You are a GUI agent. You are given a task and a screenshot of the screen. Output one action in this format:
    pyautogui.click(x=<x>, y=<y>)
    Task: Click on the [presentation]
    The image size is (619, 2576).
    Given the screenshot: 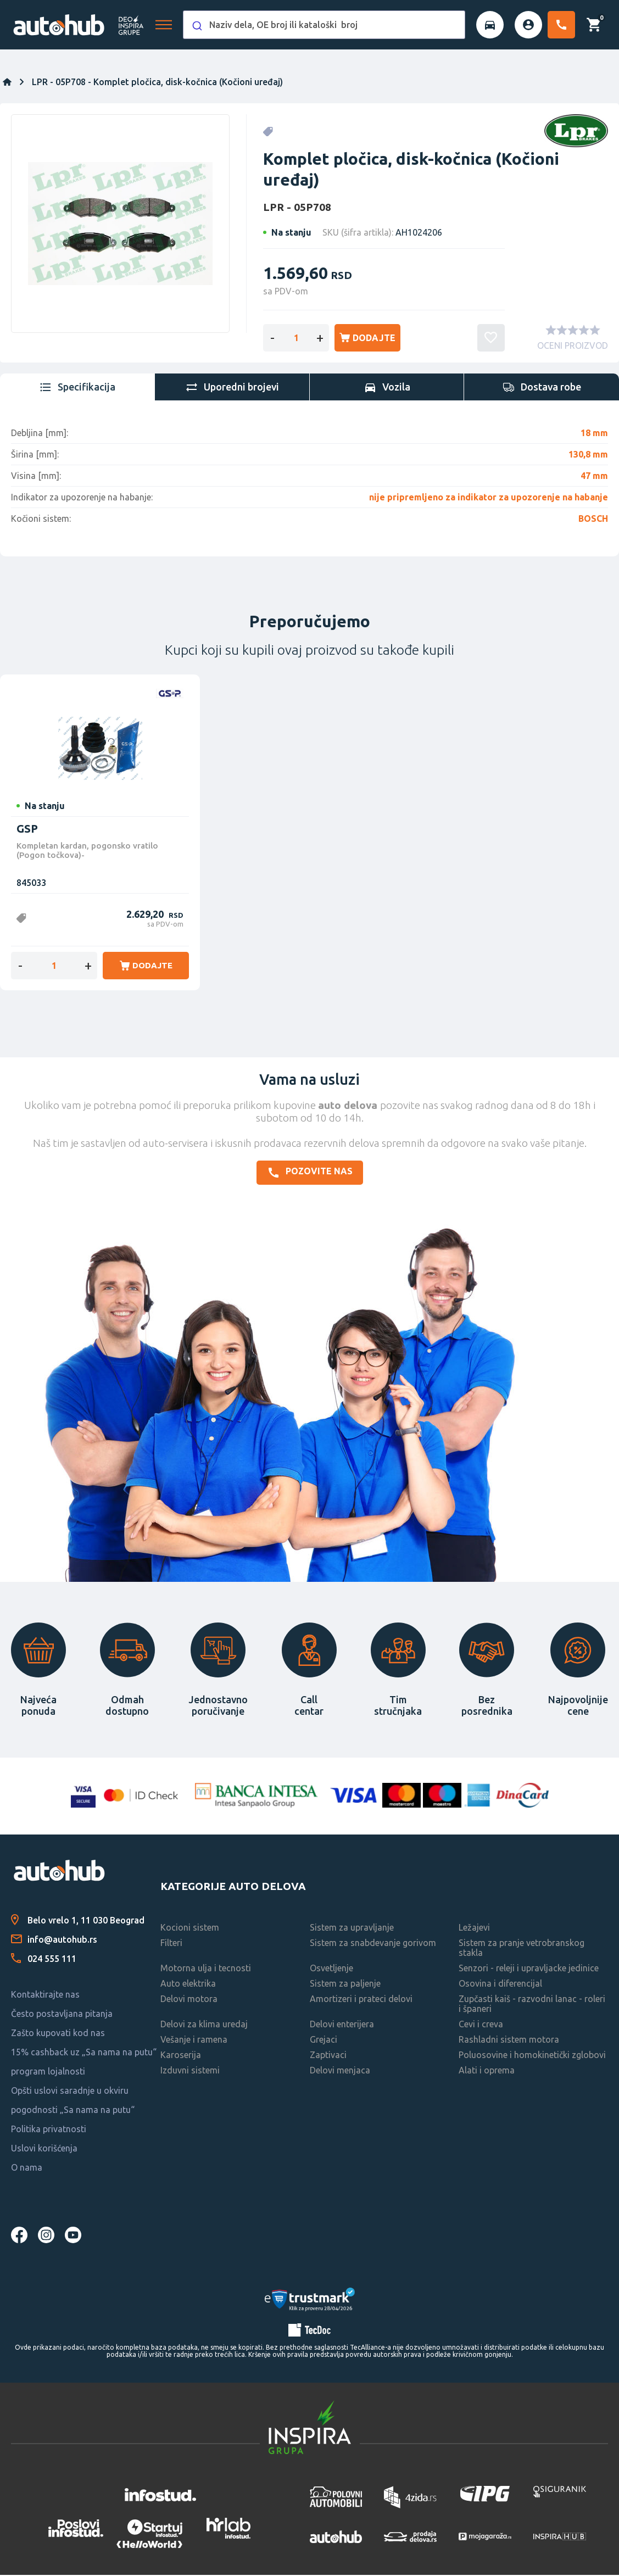 What is the action you would take?
    pyautogui.click(x=77, y=388)
    